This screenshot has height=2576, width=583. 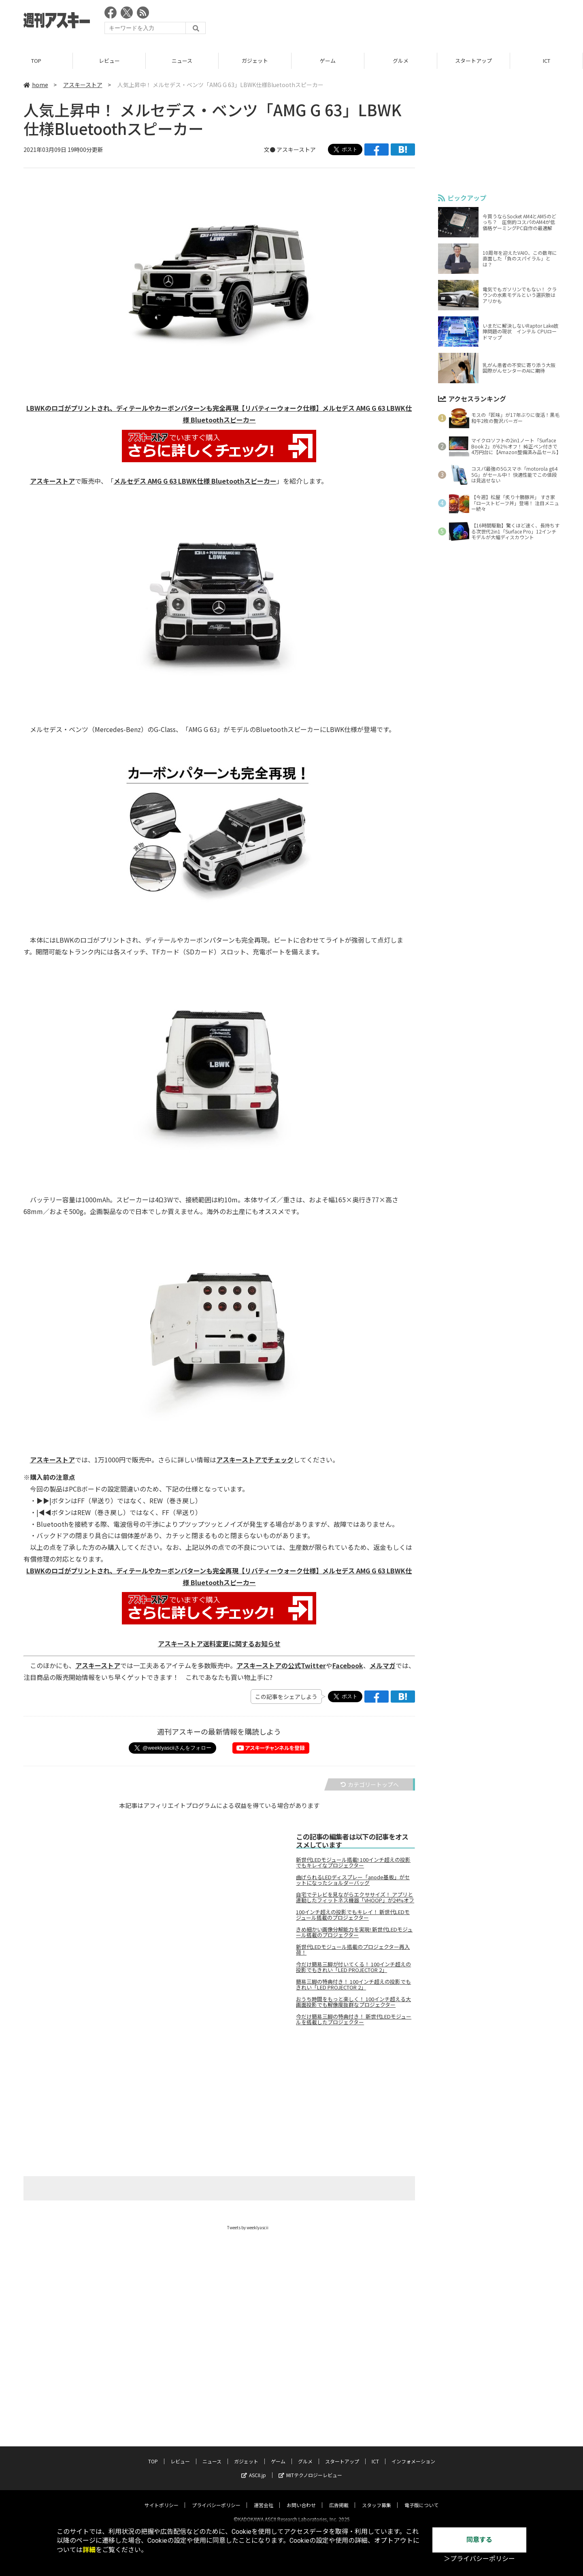 I want to click on 詳細, so click(x=89, y=2550).